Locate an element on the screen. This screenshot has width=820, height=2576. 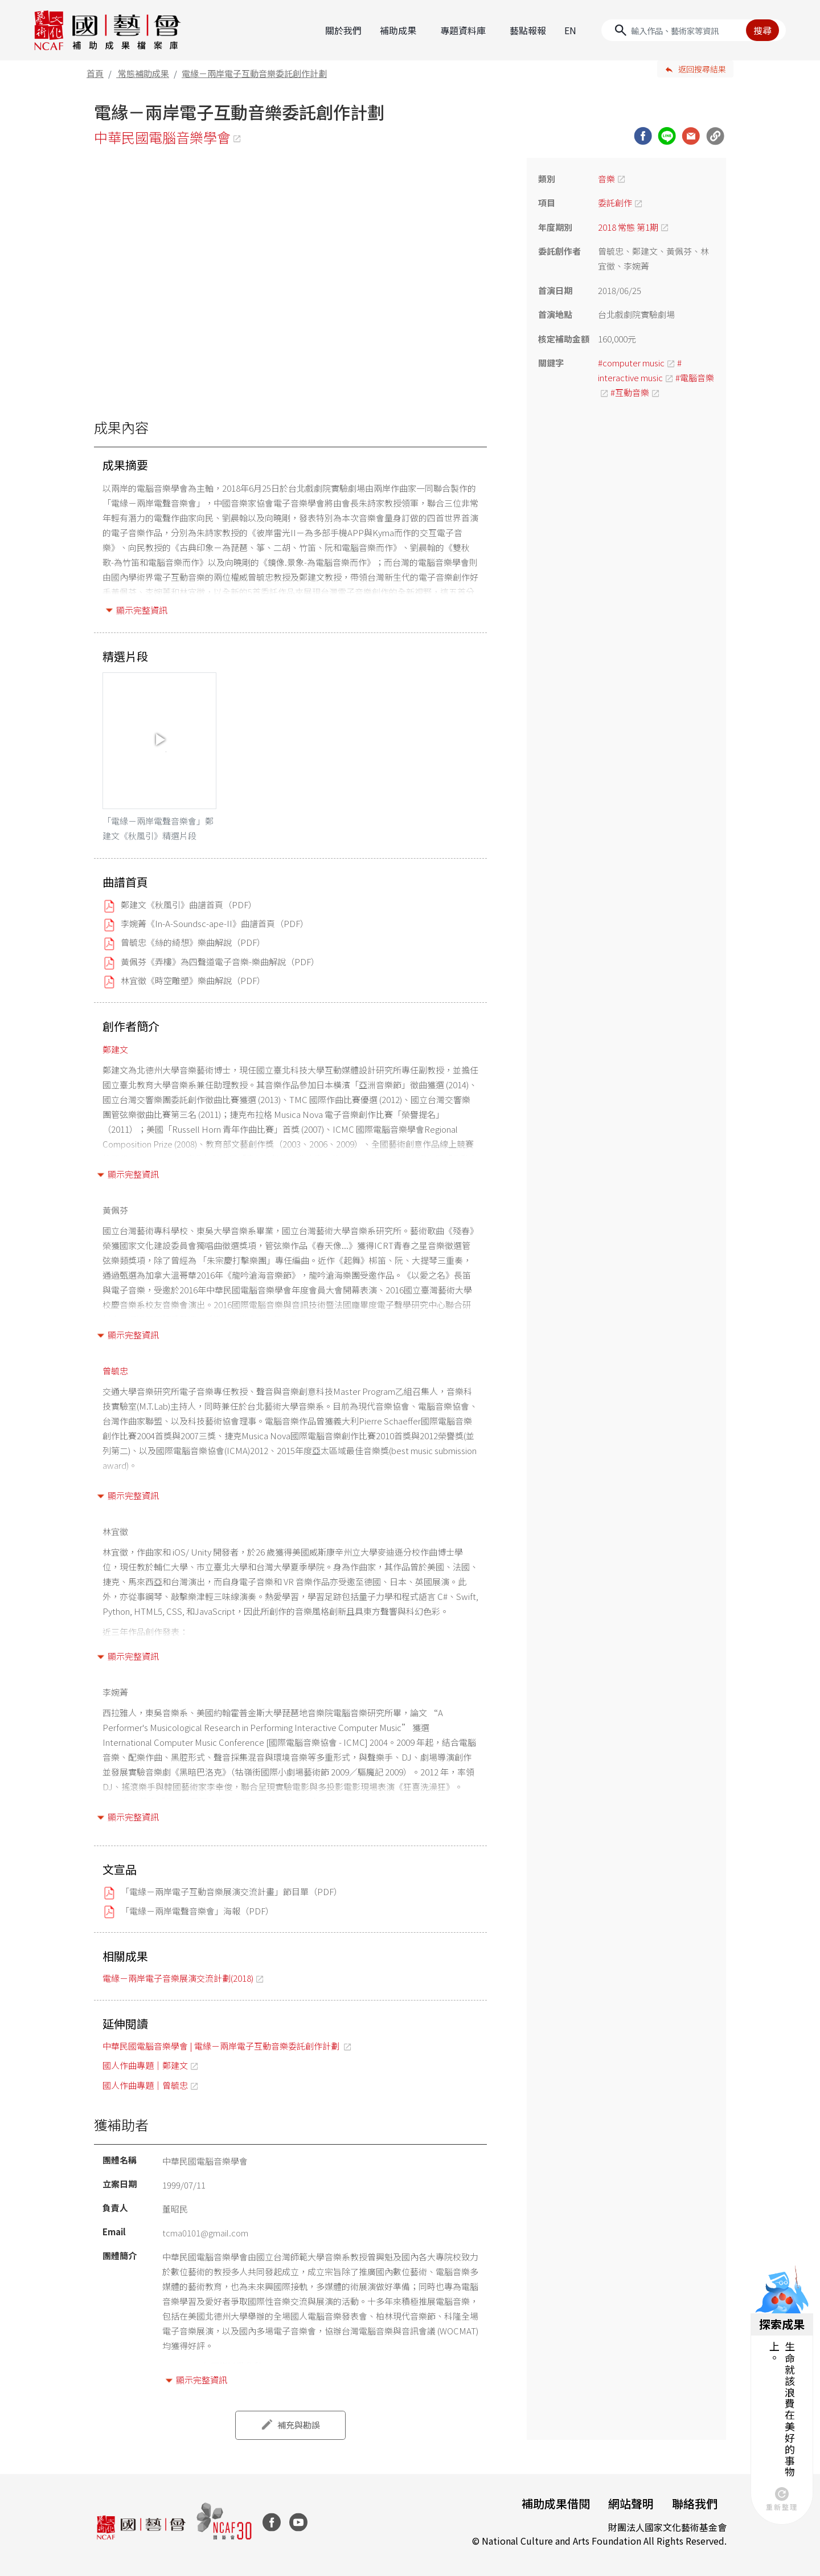
李婉菁《In-A-Soundsc-ape-II》曲譜首頁（PDF） is located at coordinates (215, 923).